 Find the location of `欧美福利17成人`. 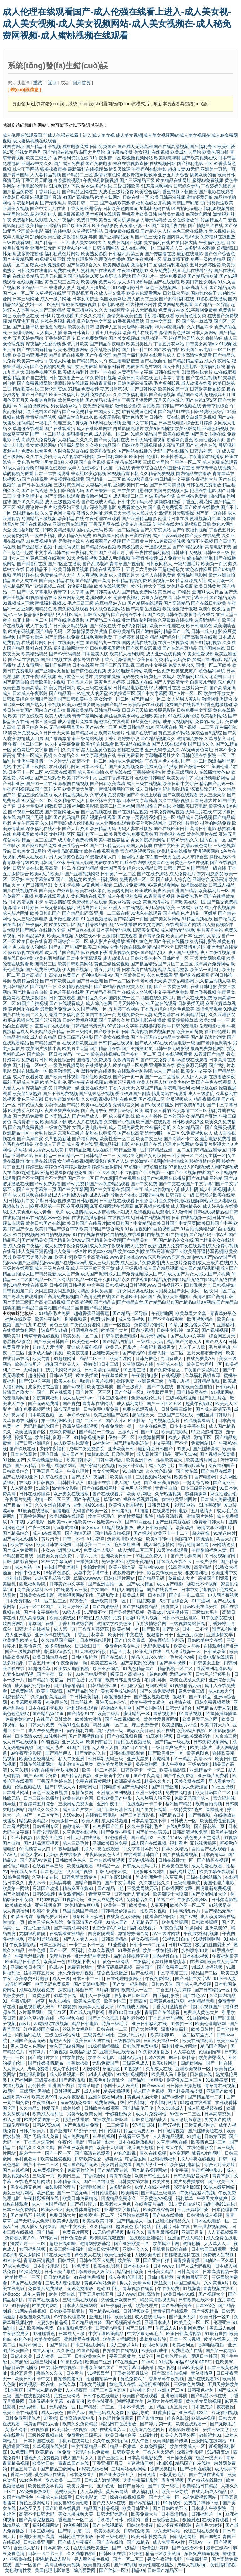

欧美福利17成人 is located at coordinates (192, 676).